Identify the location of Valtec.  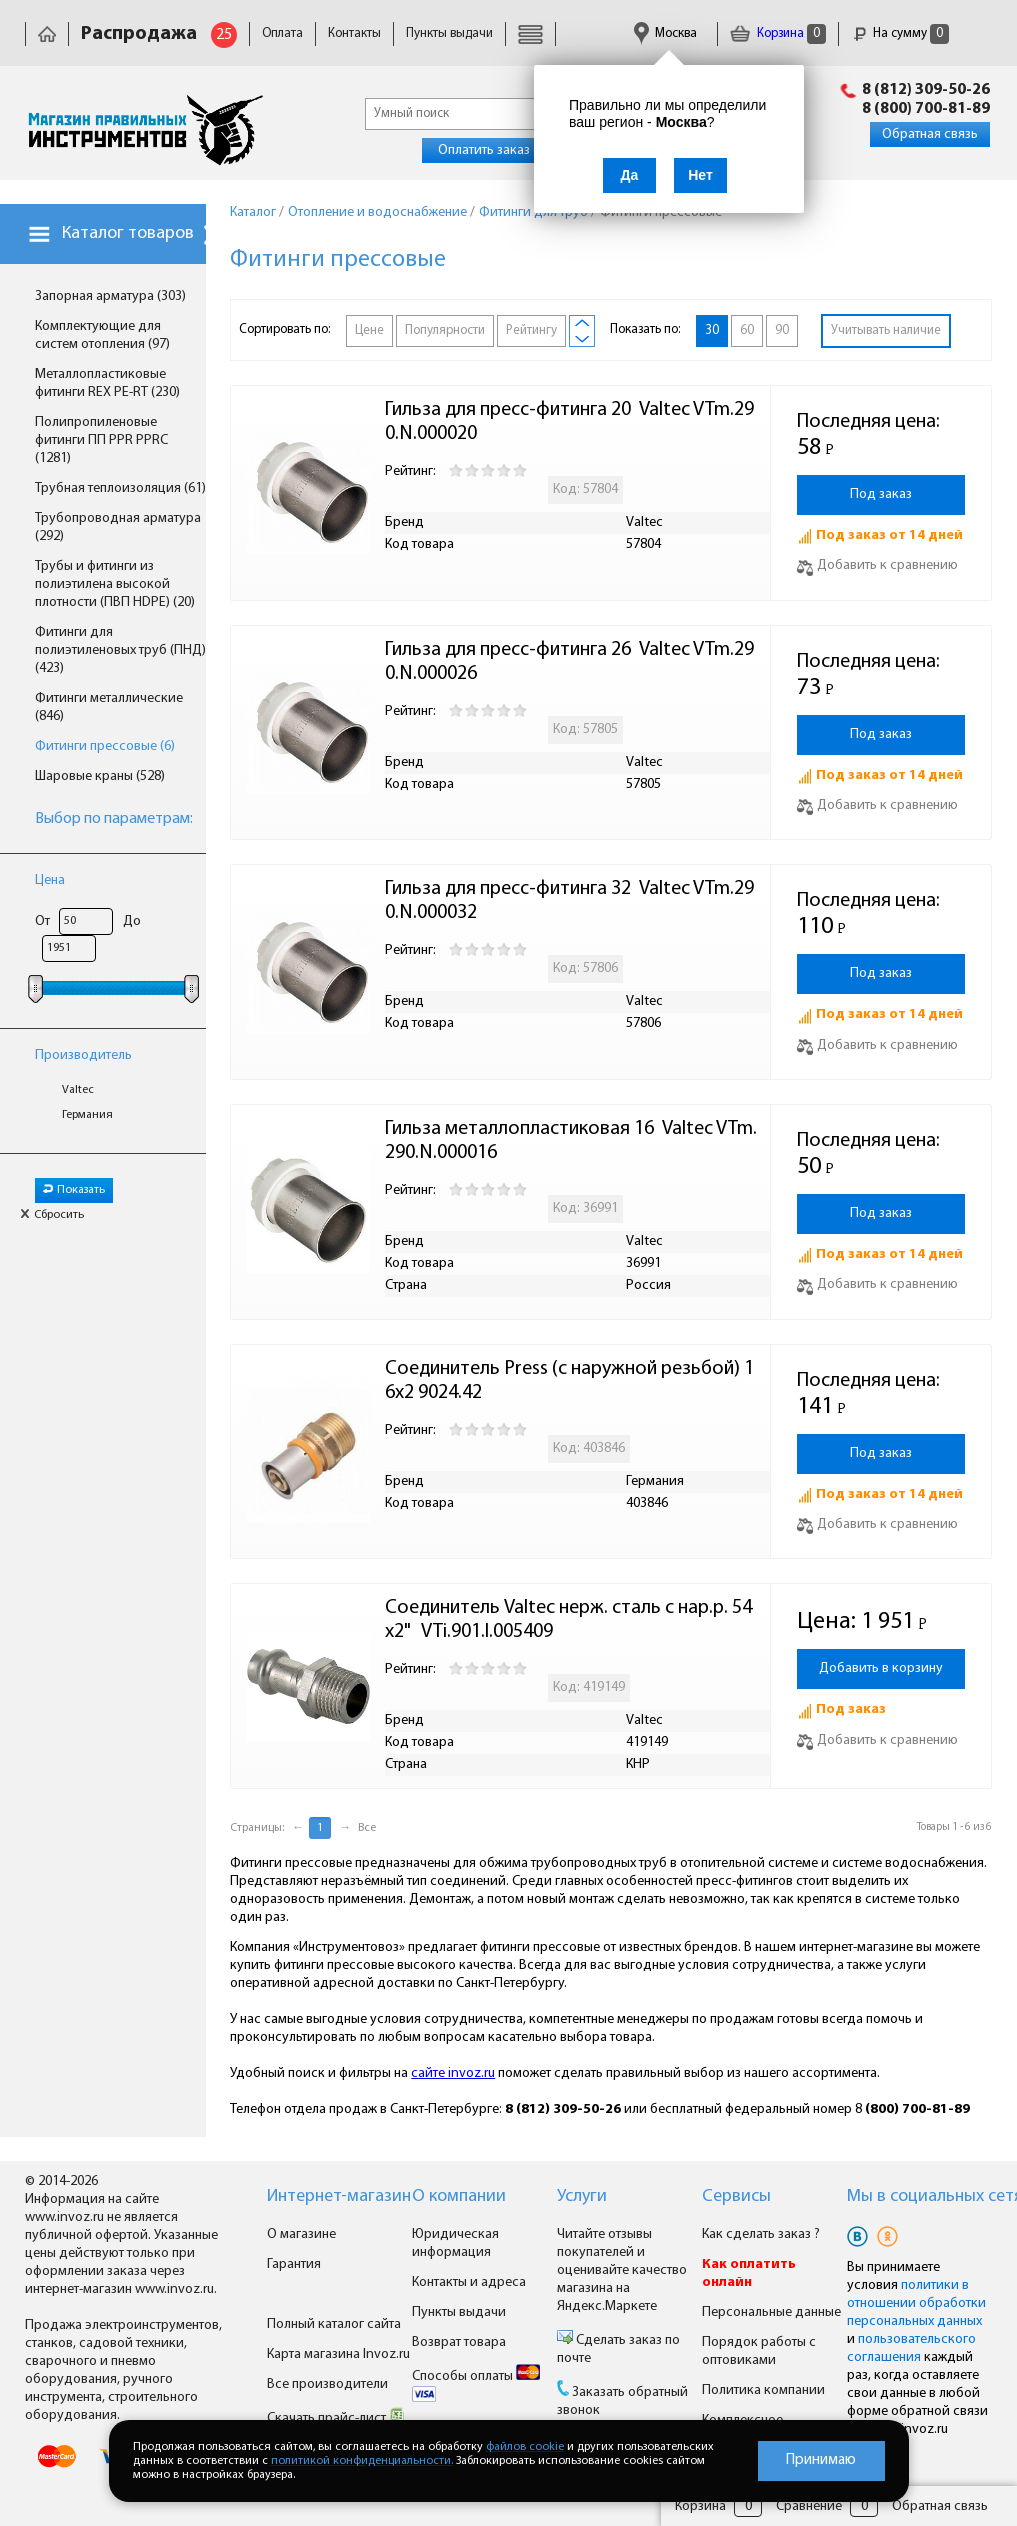
(78, 1090).